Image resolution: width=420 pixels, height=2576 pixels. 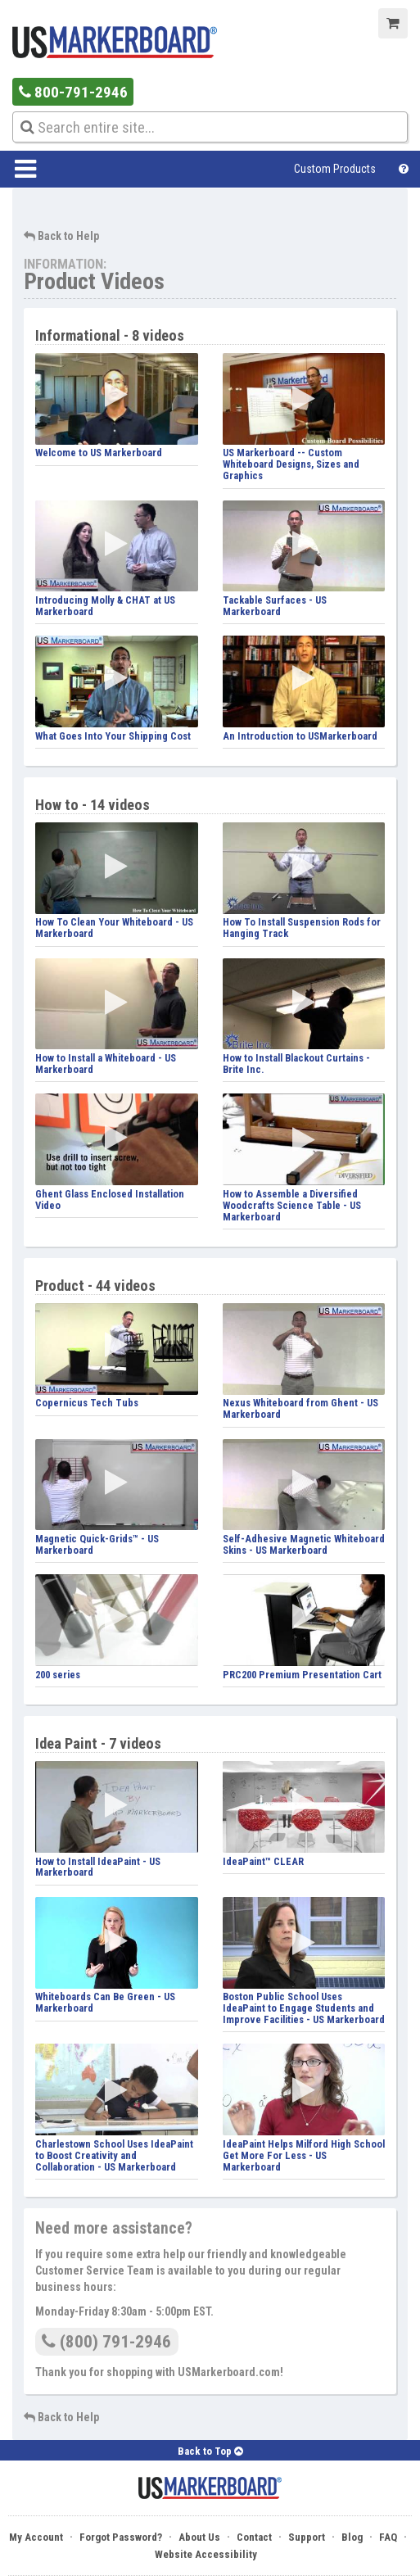 I want to click on Back to Top, so click(x=210, y=2451).